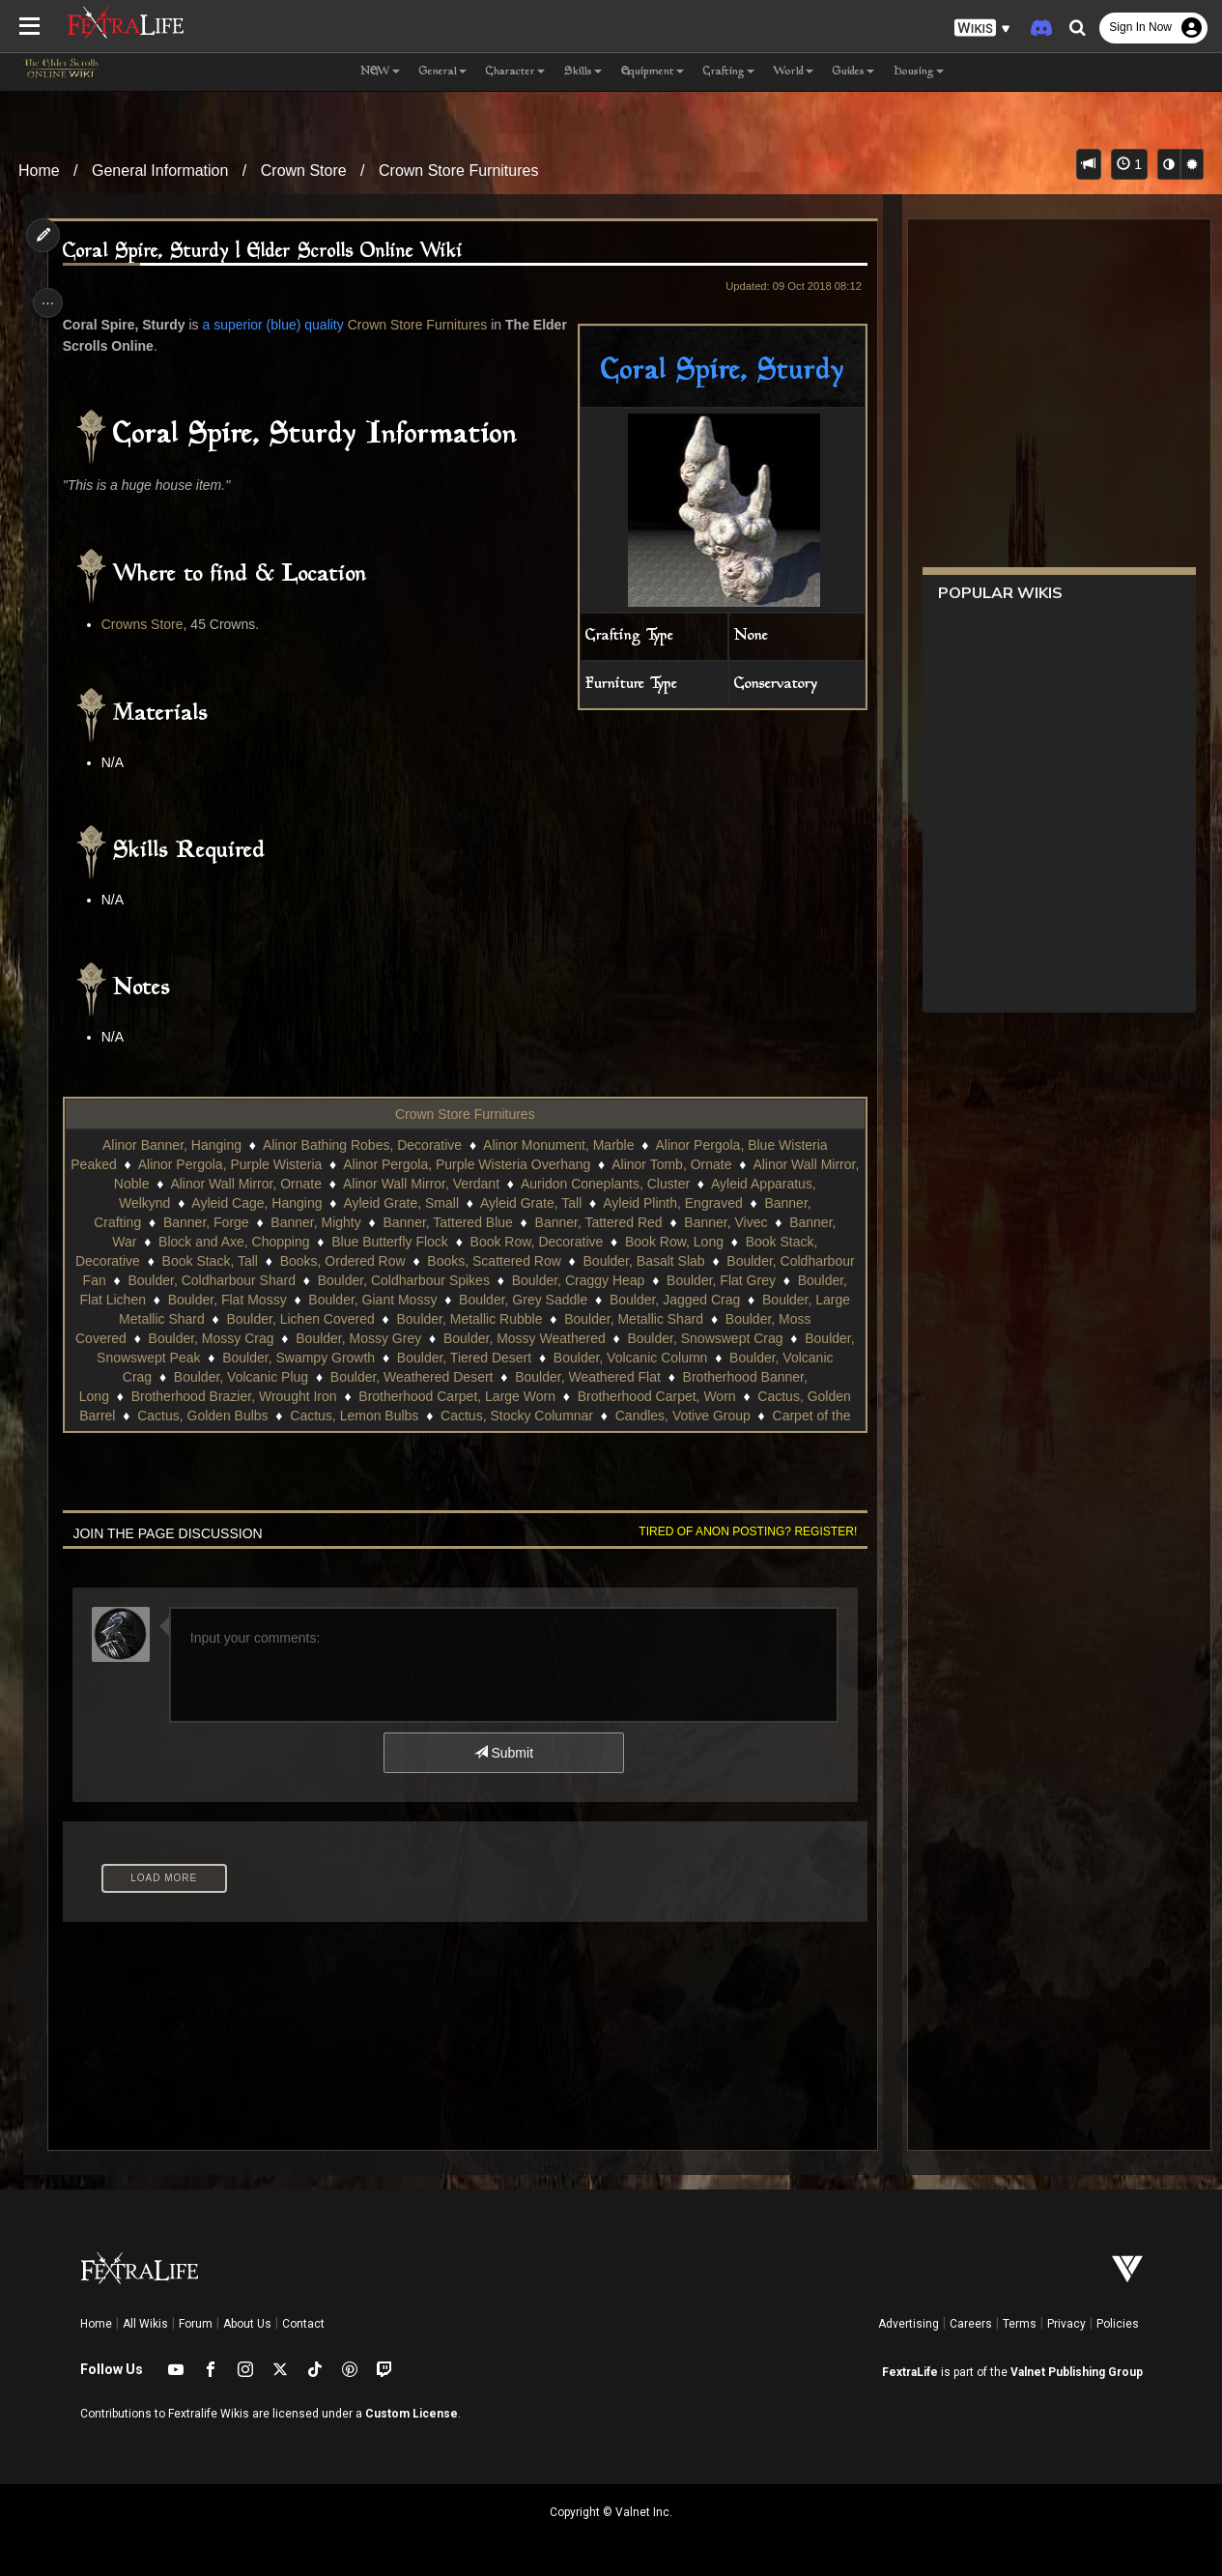 Image resolution: width=1222 pixels, height=2576 pixels. Describe the element at coordinates (304, 170) in the screenshot. I see `Crown Store` at that location.